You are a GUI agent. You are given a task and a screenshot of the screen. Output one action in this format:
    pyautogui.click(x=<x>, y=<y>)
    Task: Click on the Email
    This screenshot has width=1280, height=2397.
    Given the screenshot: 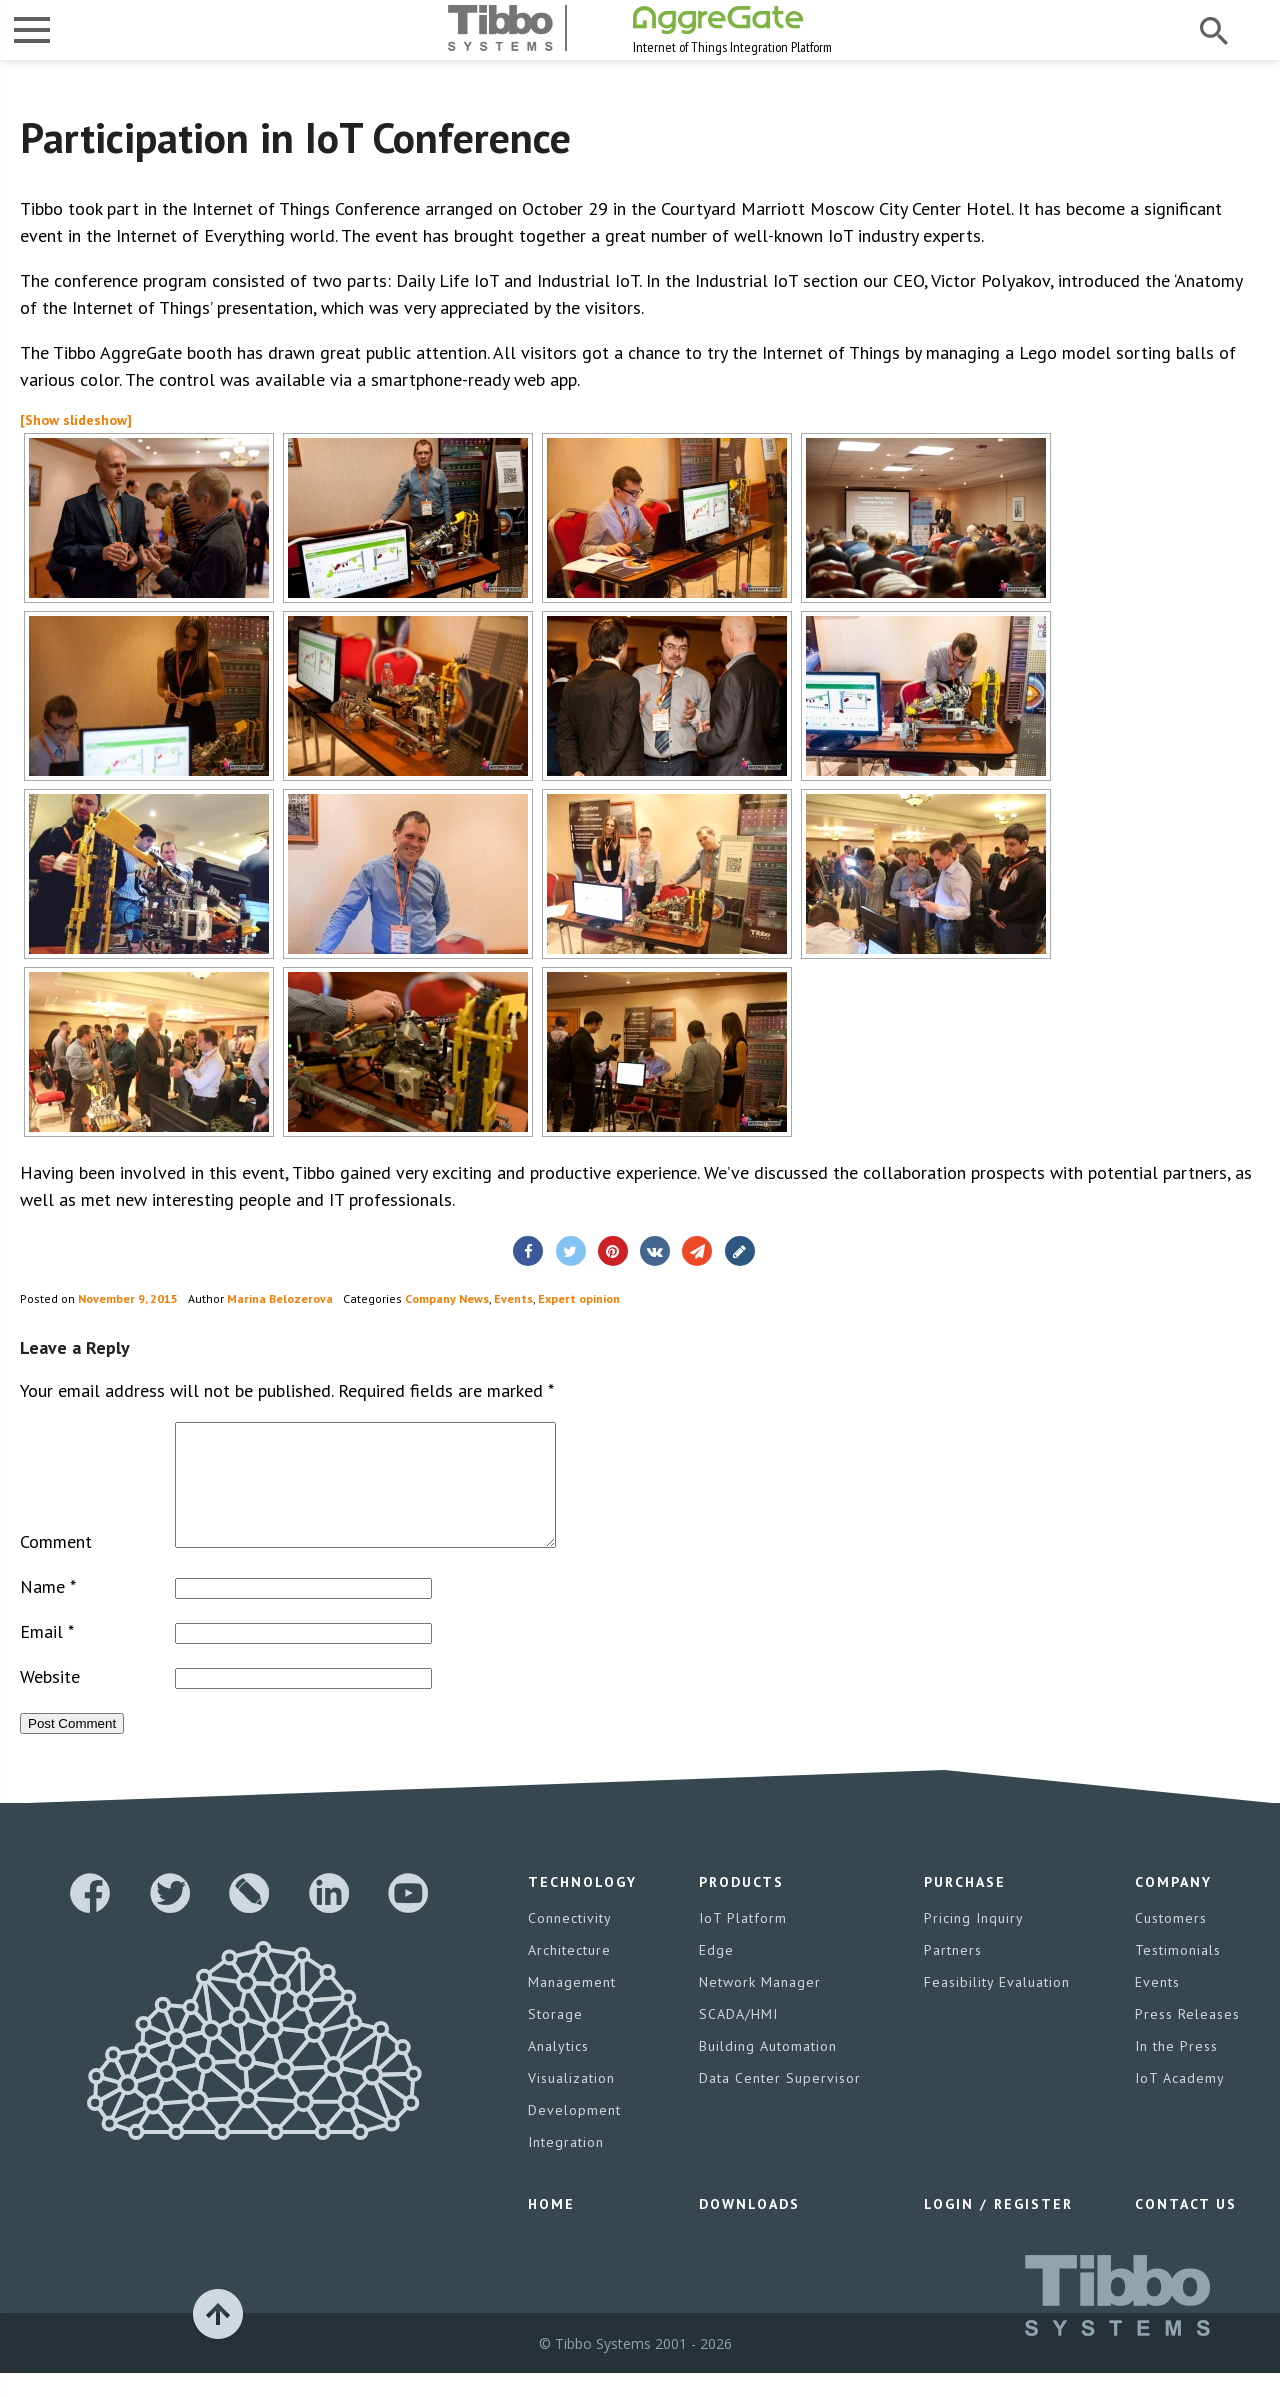 What is the action you would take?
    pyautogui.click(x=47, y=1655)
    